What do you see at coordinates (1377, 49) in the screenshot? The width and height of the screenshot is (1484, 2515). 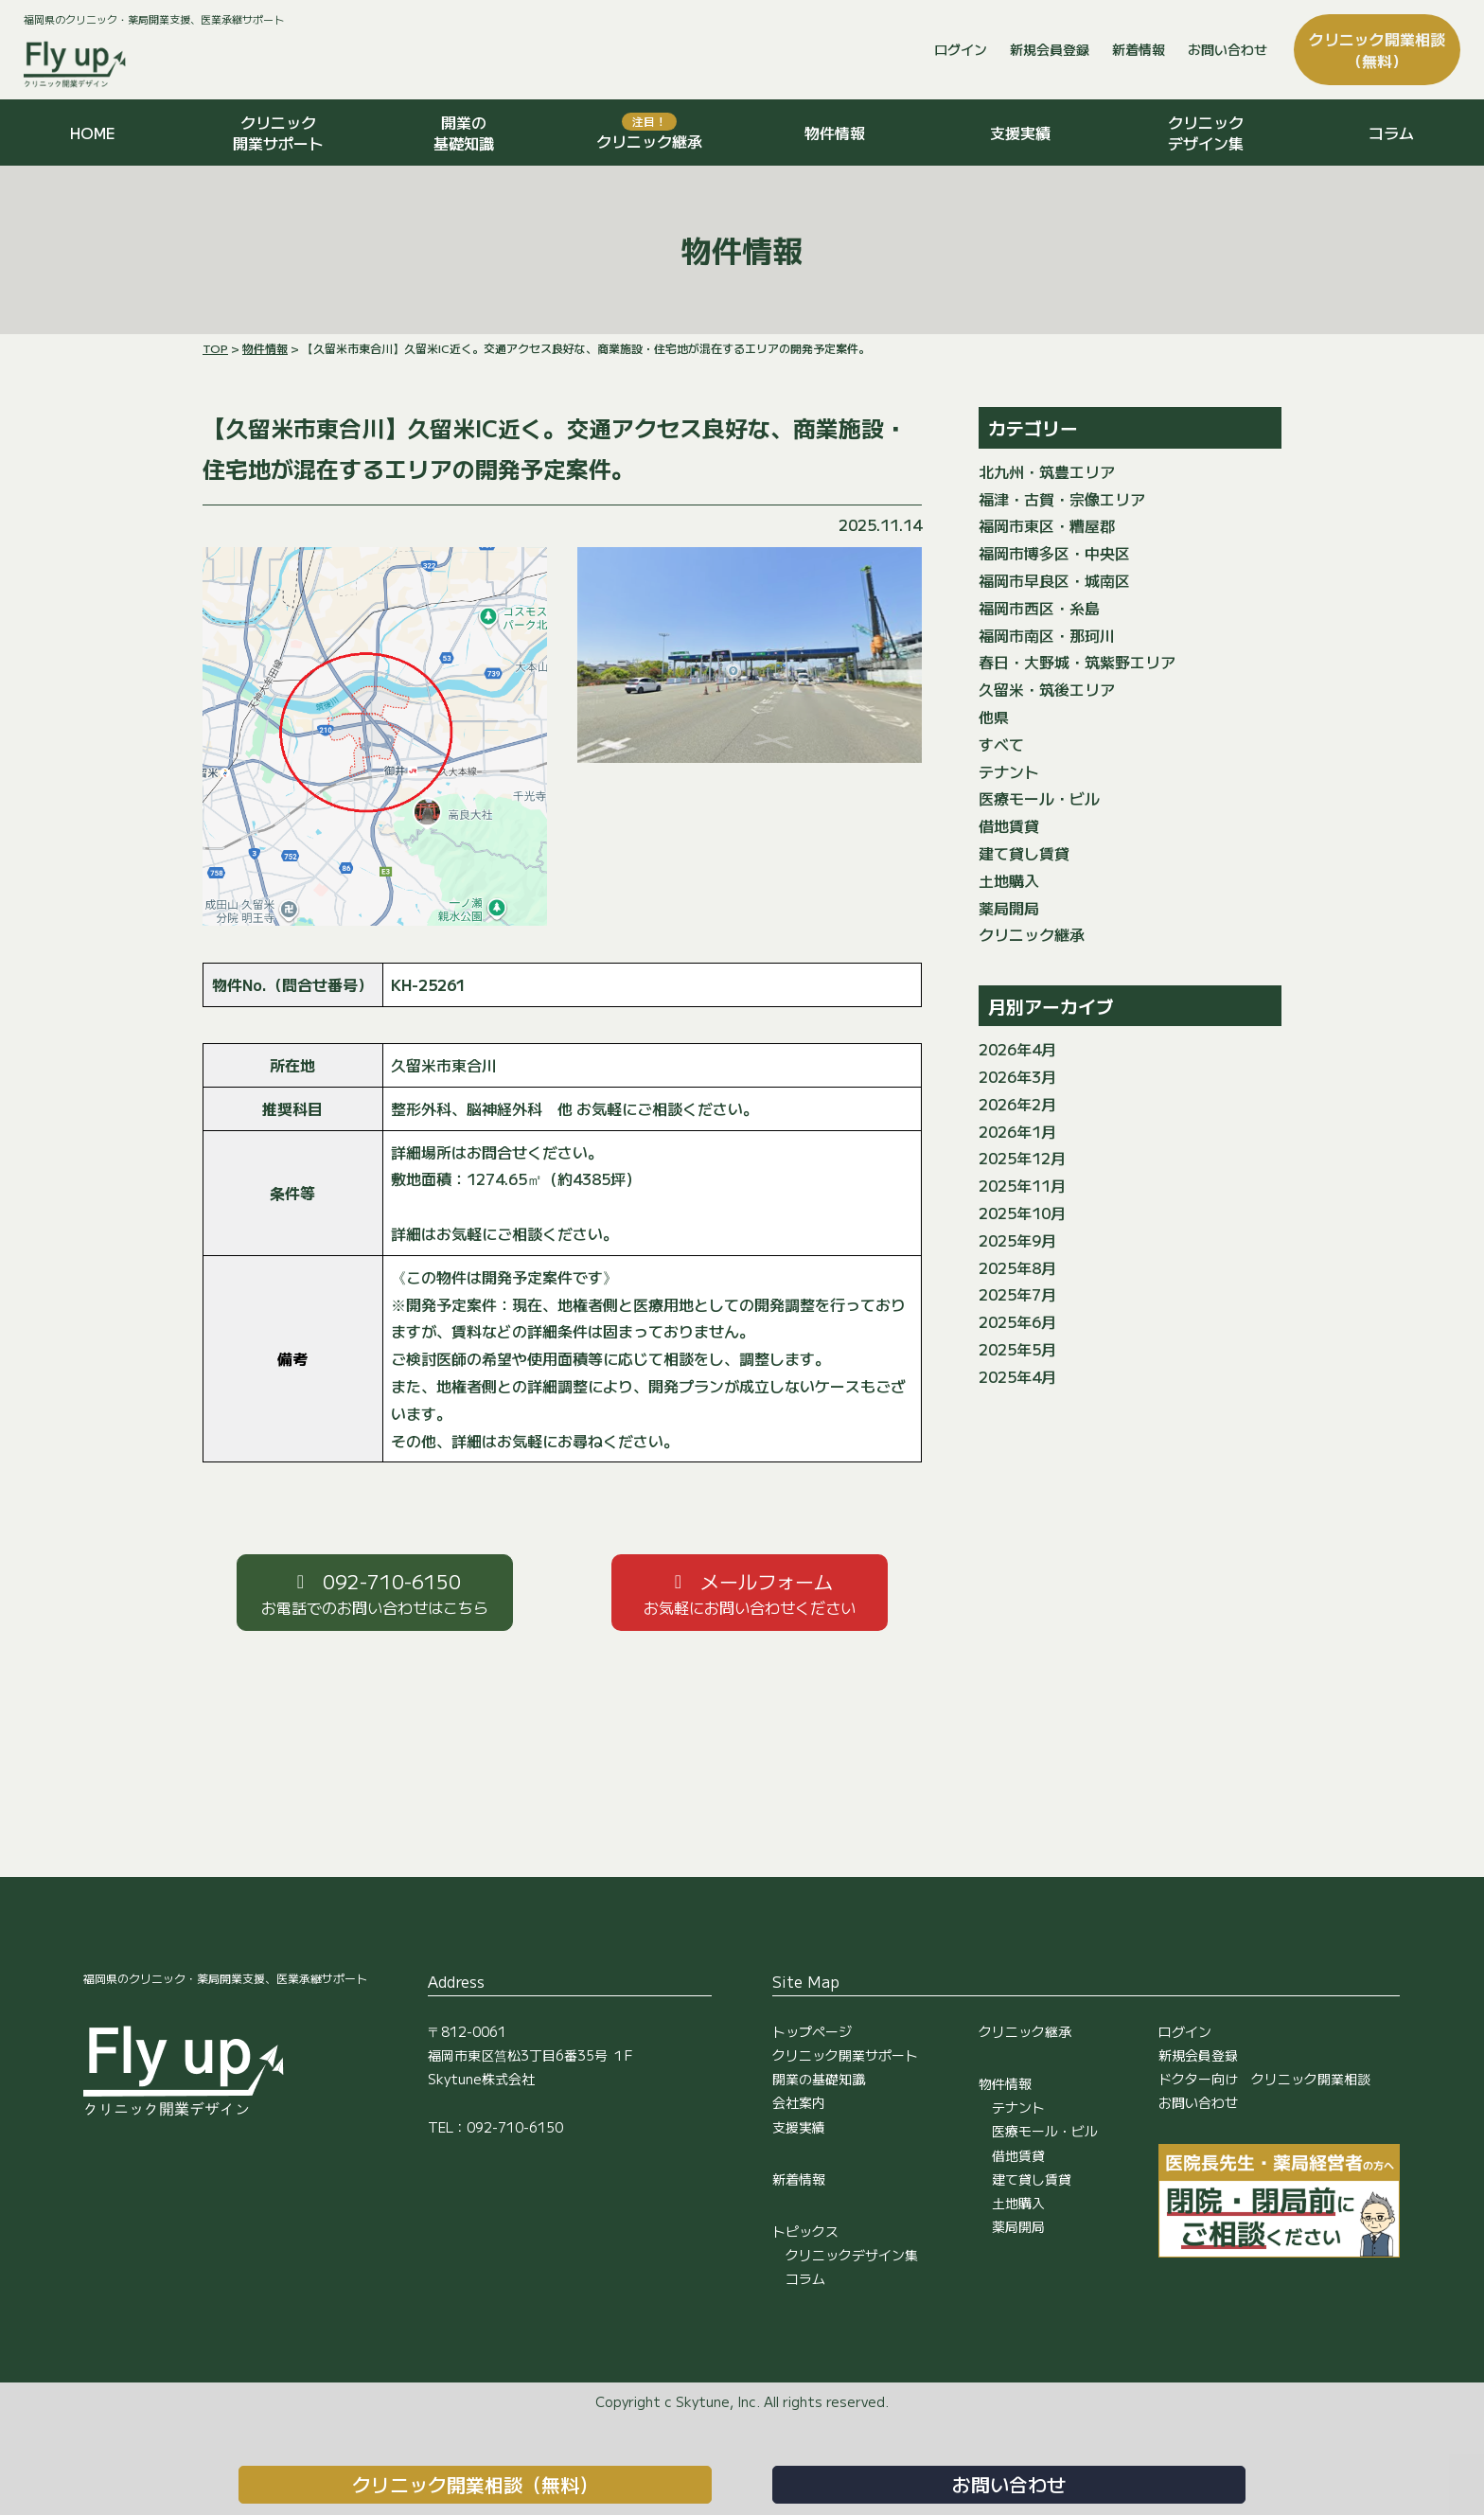 I see `クリニック開業相談` at bounding box center [1377, 49].